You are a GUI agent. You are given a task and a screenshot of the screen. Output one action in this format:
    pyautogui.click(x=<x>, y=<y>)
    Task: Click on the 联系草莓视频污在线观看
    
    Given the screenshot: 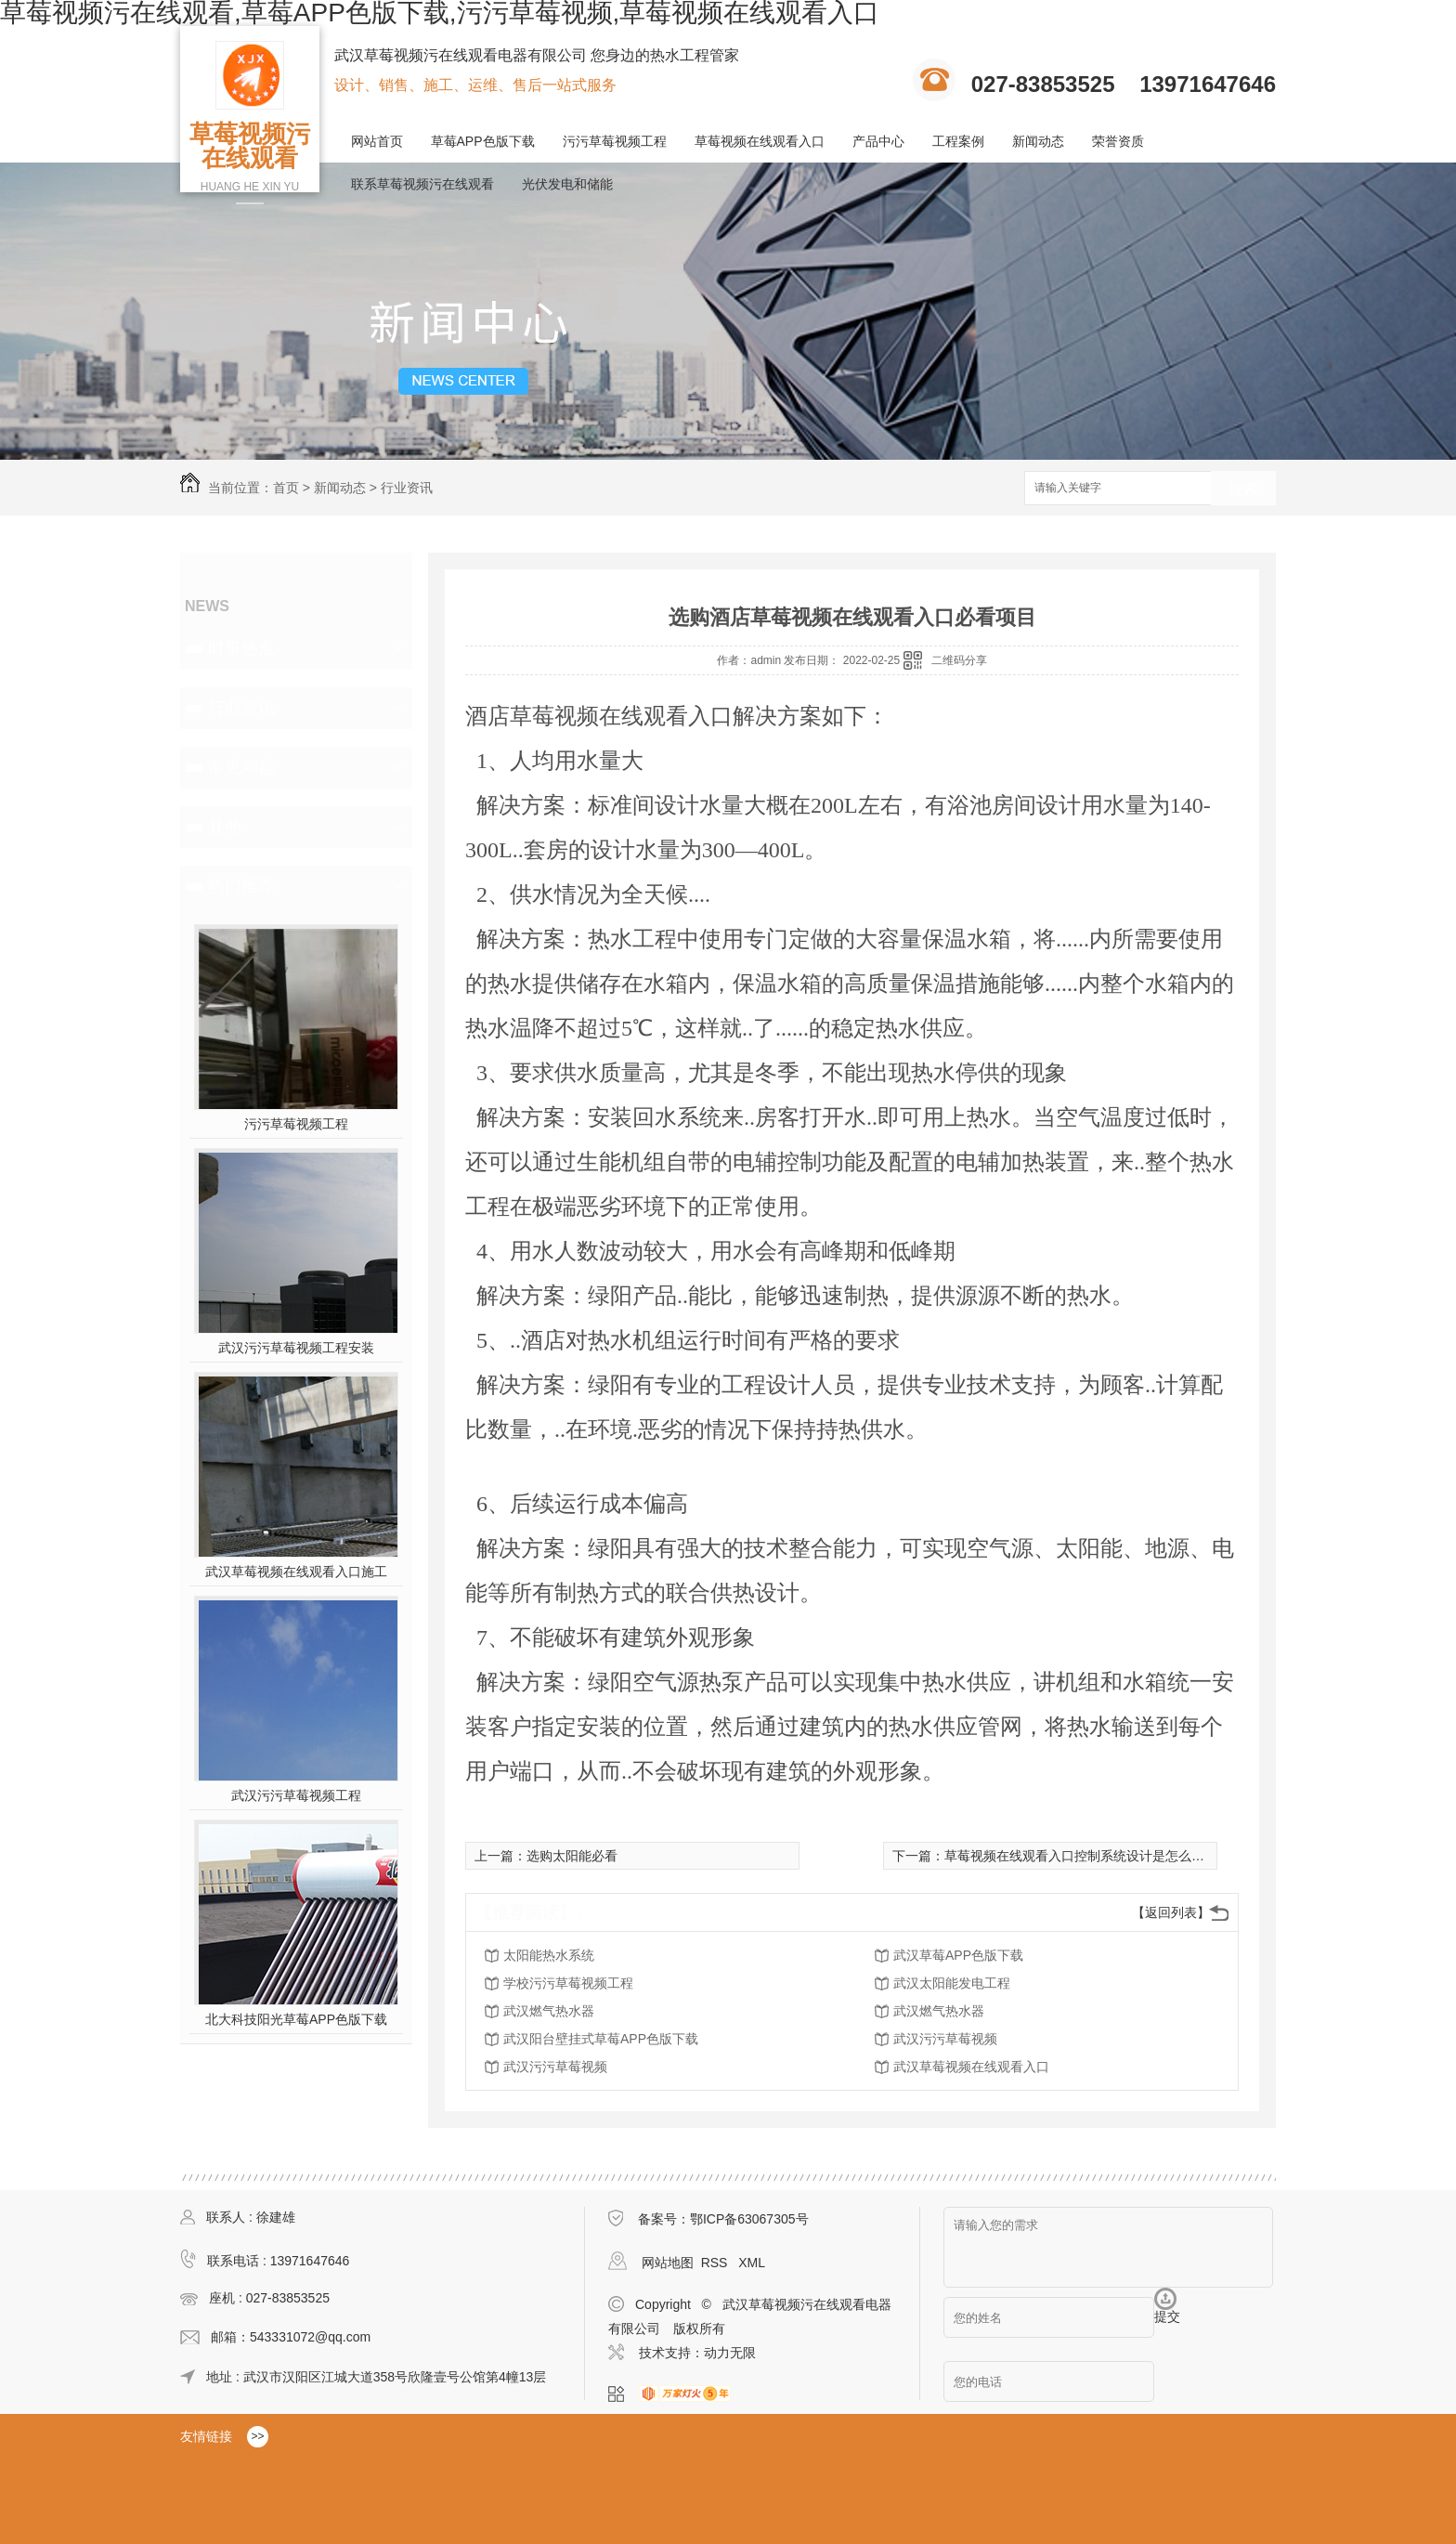 What is the action you would take?
    pyautogui.click(x=422, y=183)
    